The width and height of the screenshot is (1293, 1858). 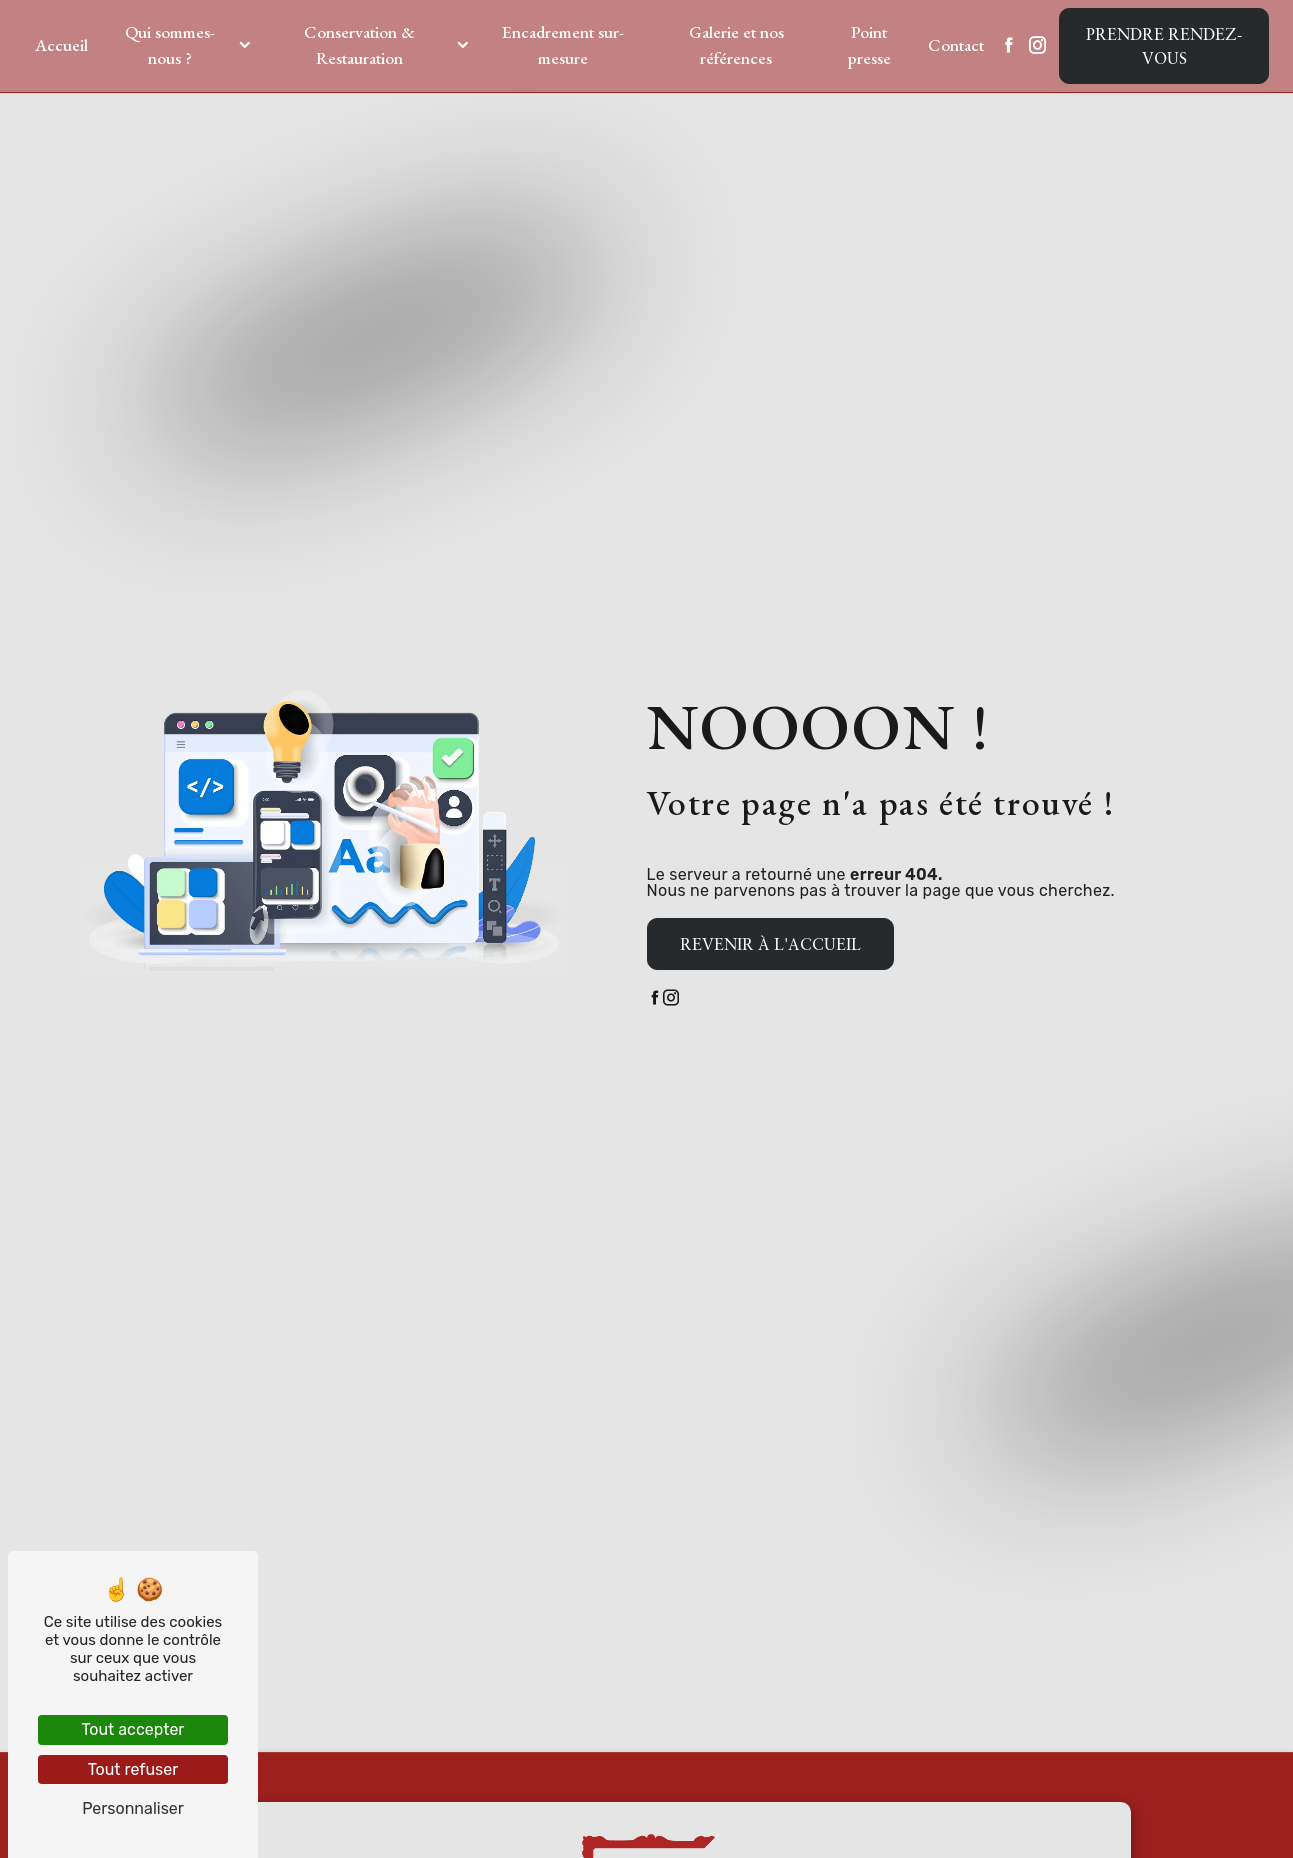 I want to click on Point presse, so click(x=869, y=45).